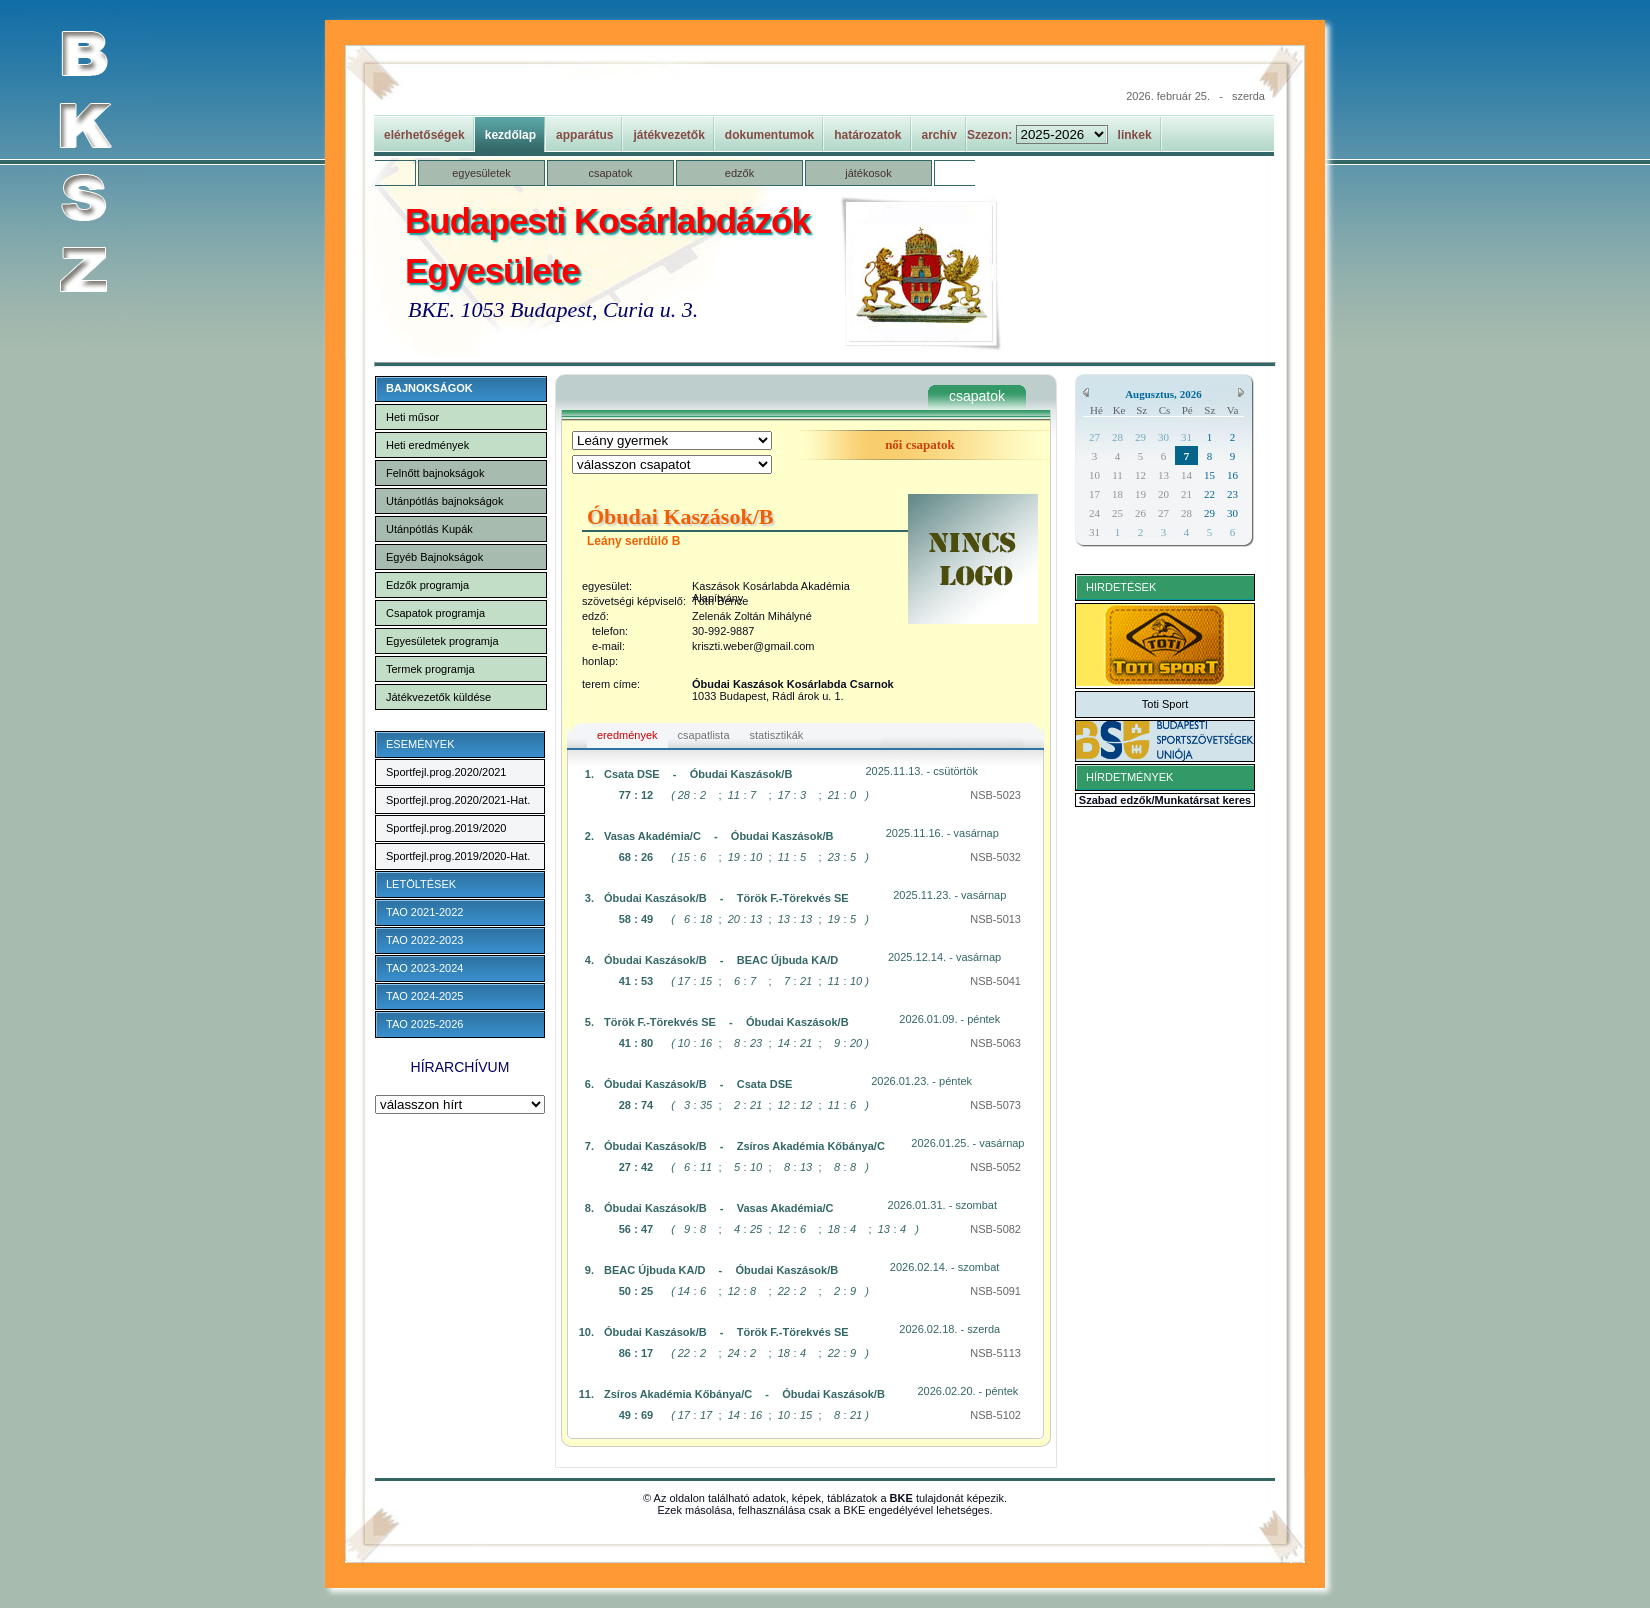 This screenshot has width=1650, height=1608. I want to click on Sportfejl.prog.2020/2021-Hat., so click(458, 800).